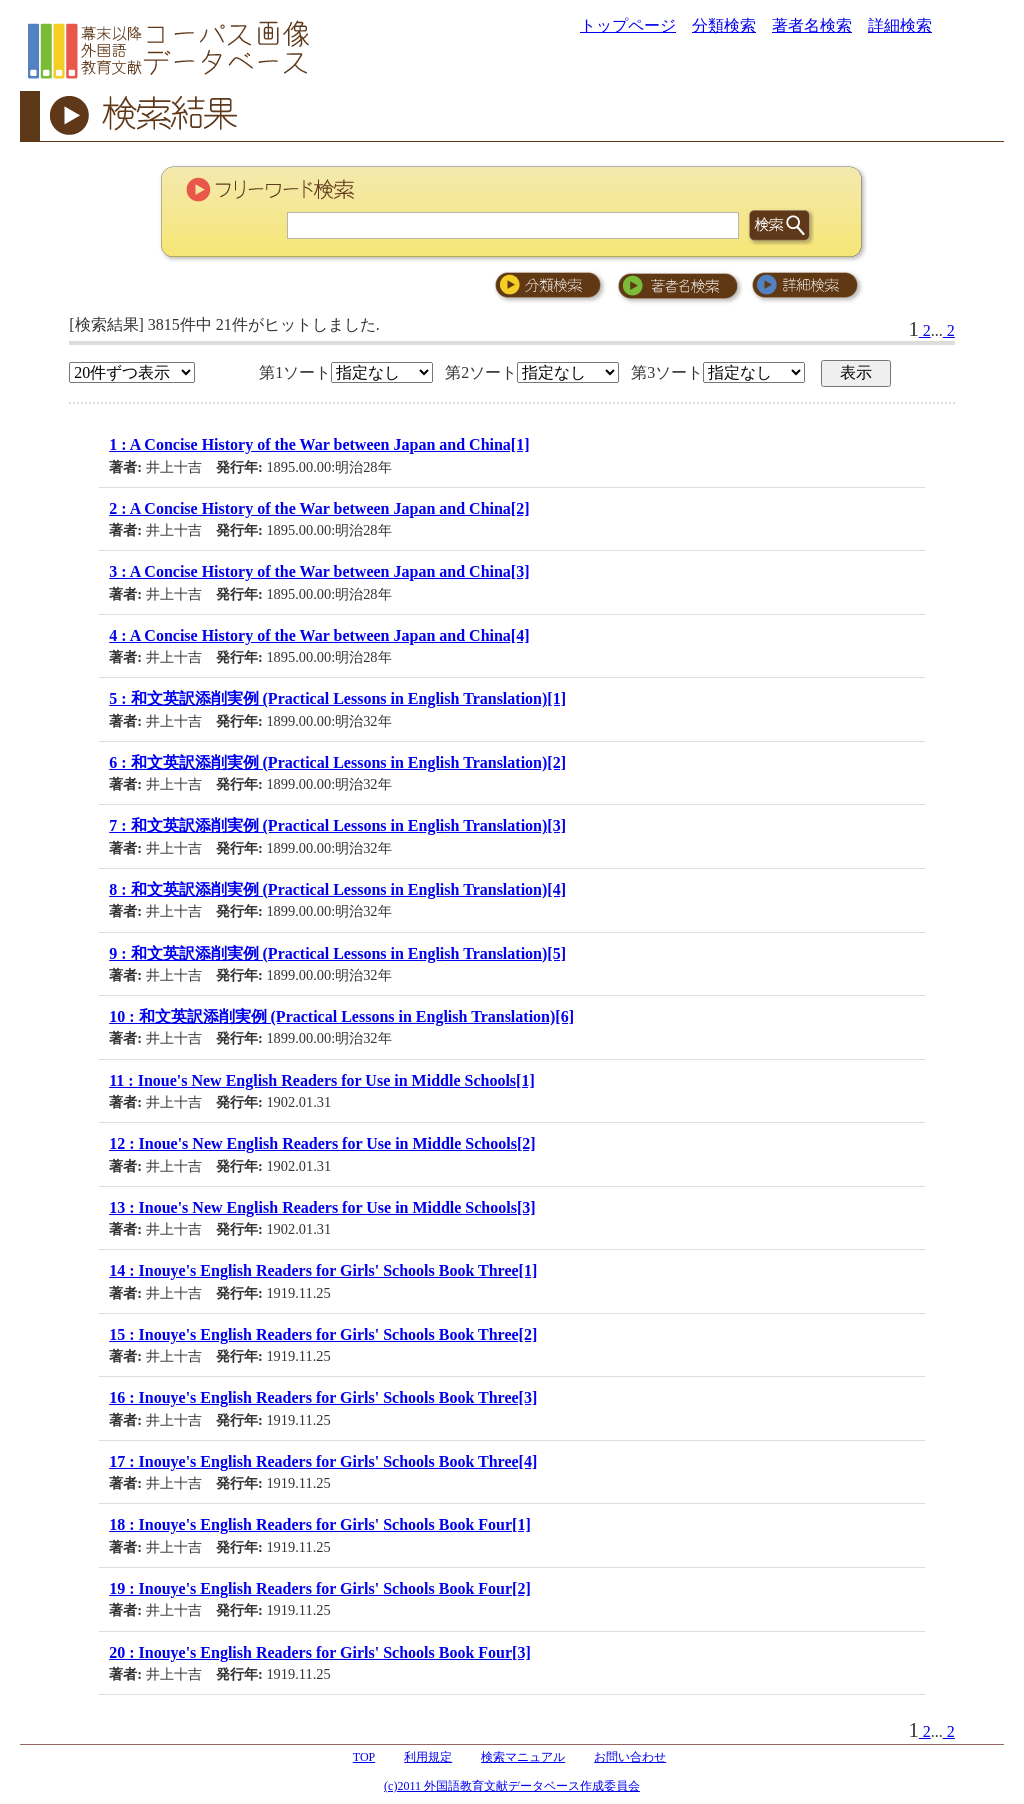 The height and width of the screenshot is (1804, 1024). I want to click on 19 : Inouye's English Readers for Girls' Schools Book Four[2], so click(320, 1588).